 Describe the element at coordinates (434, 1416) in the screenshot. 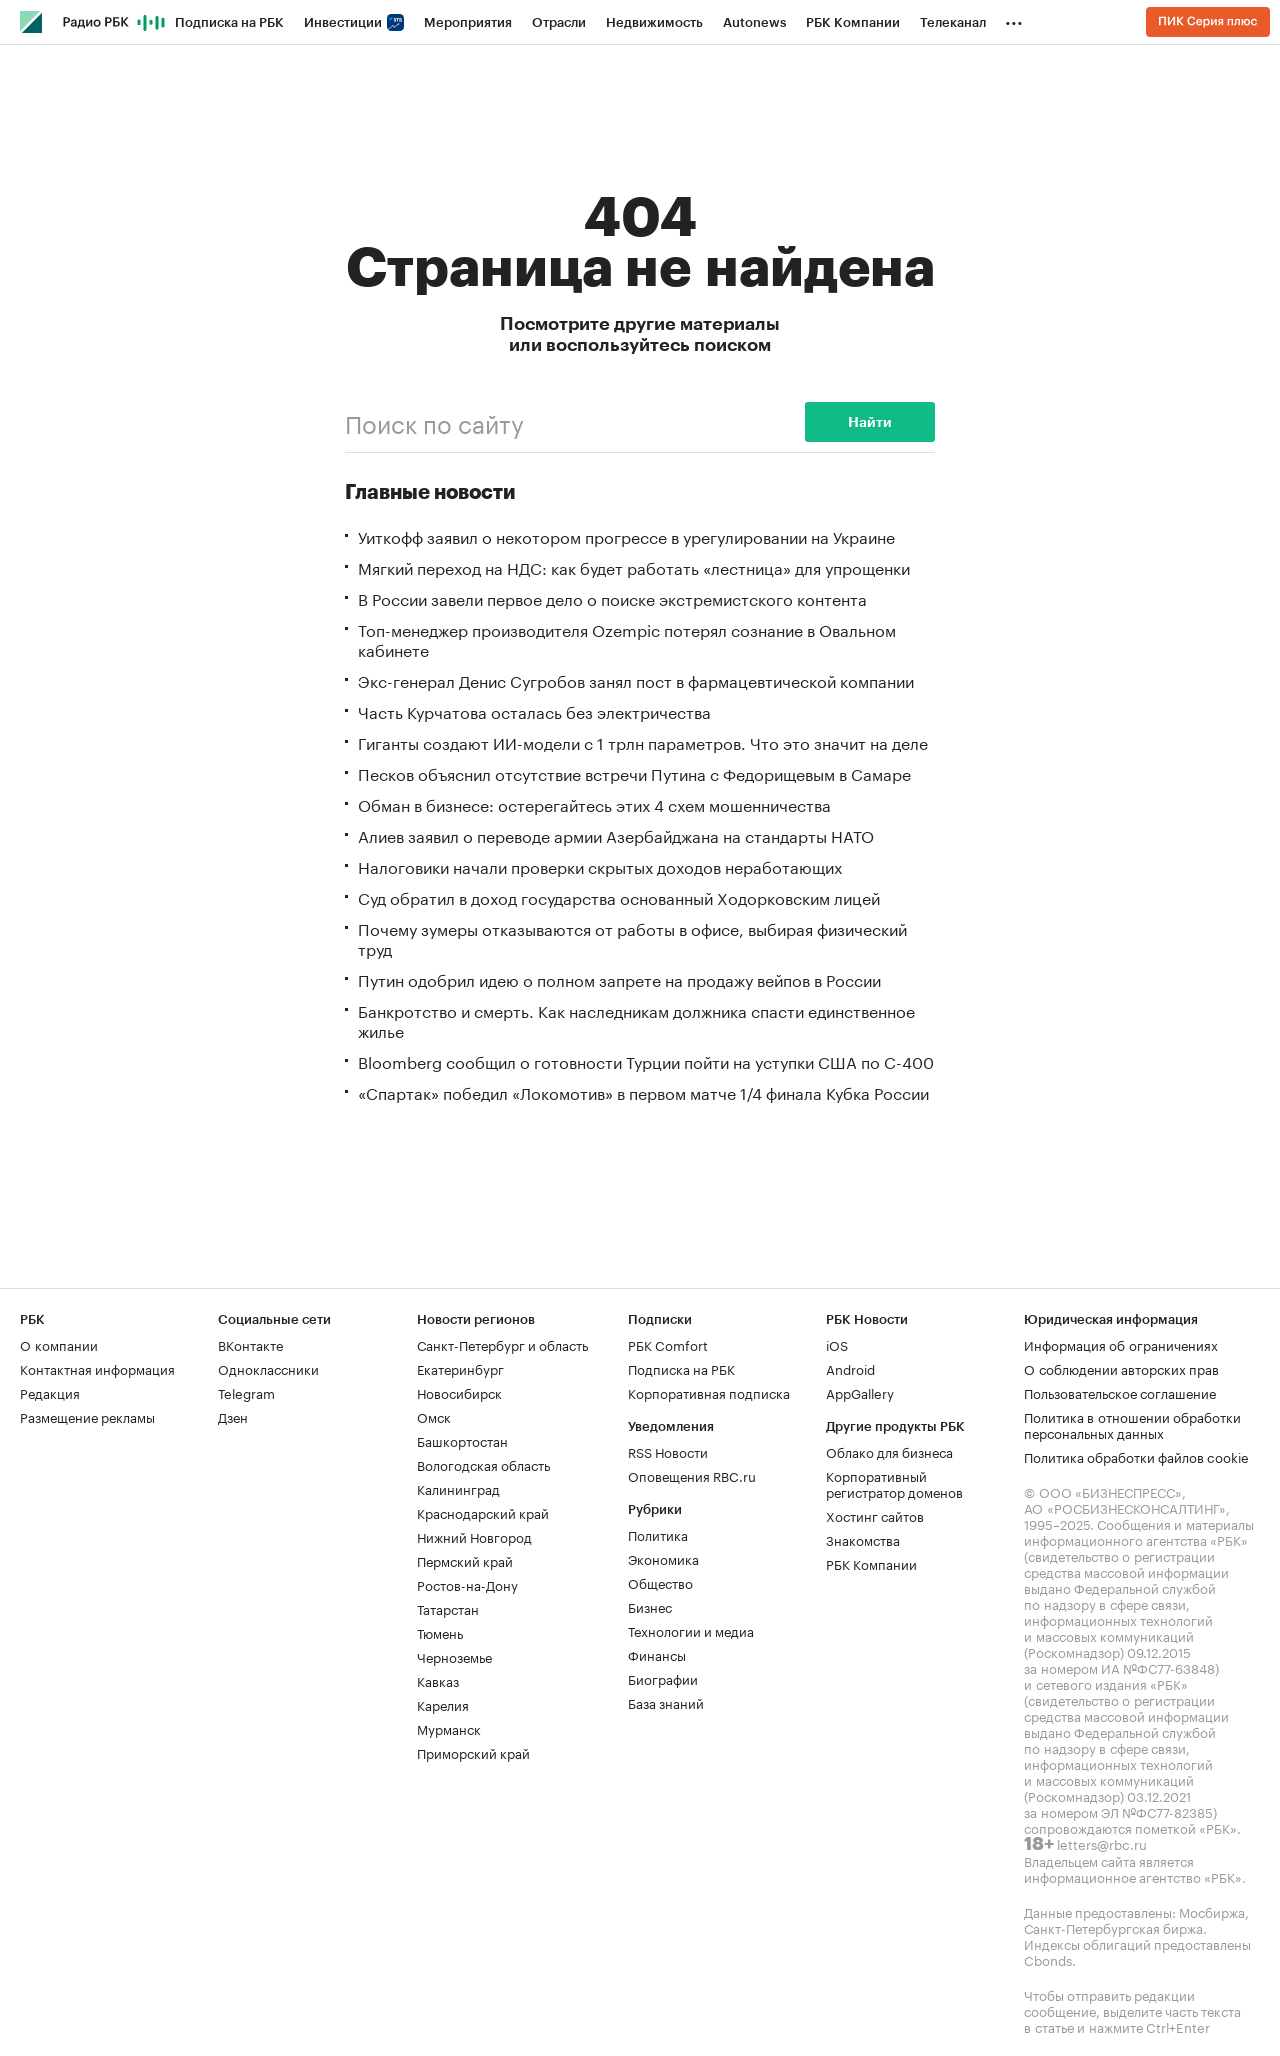

I see `Омск` at that location.